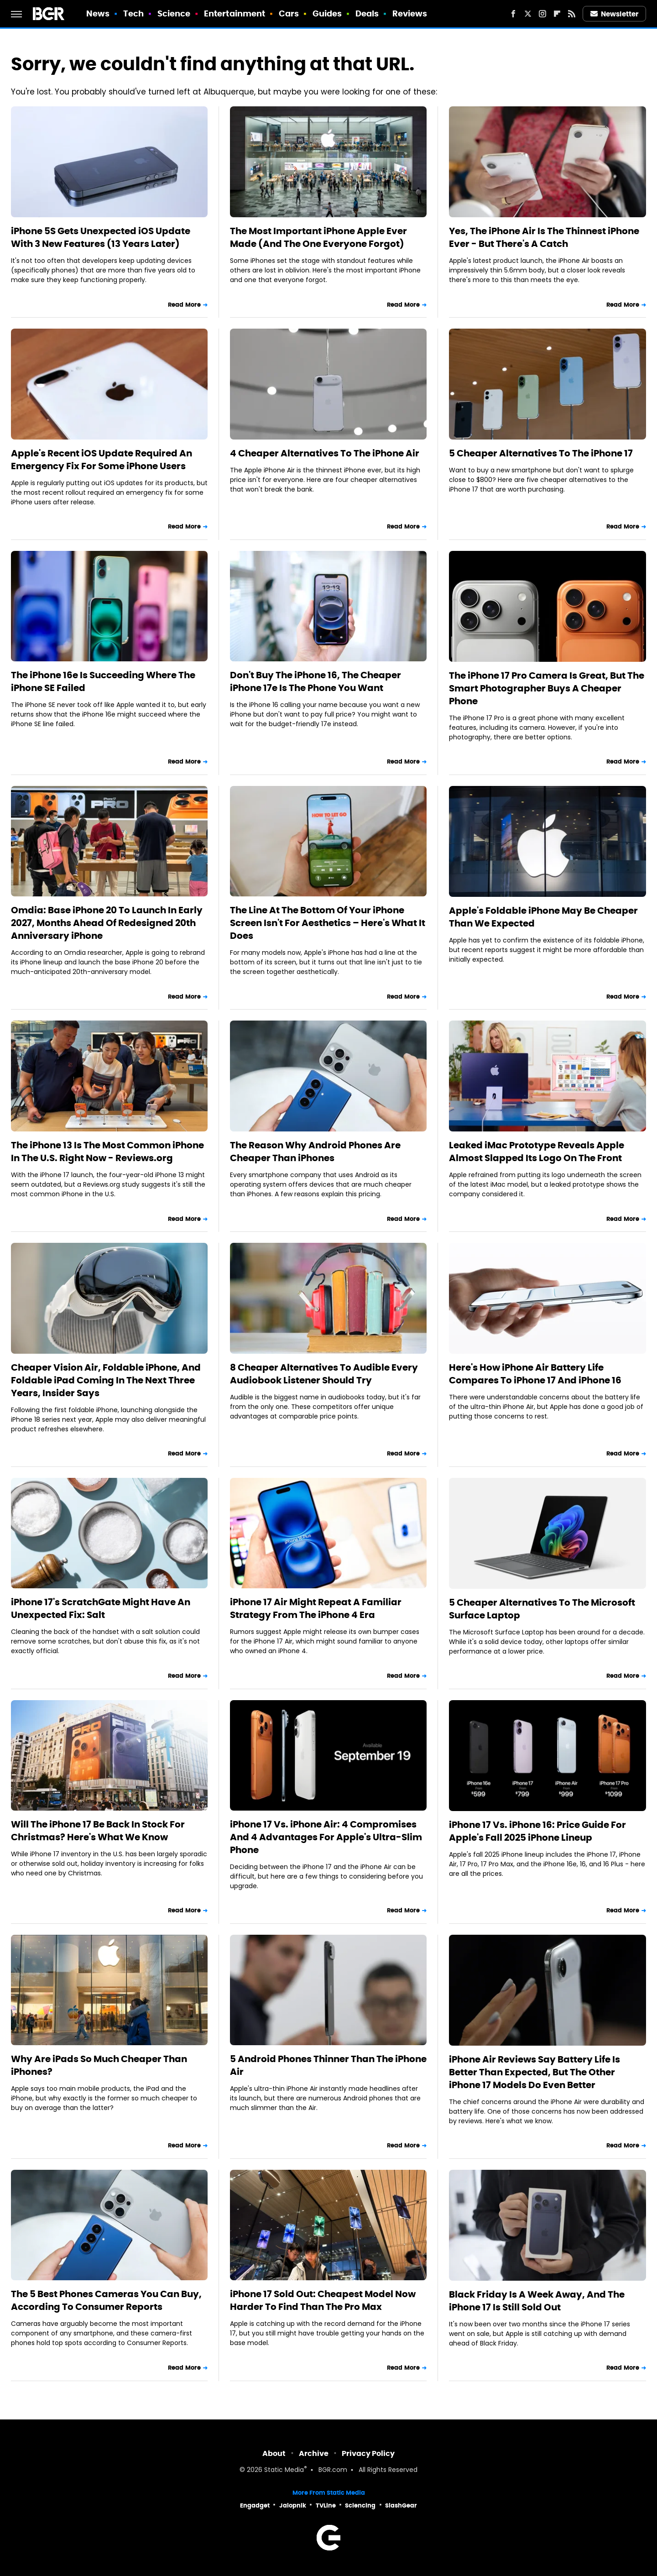 The height and width of the screenshot is (2576, 657). What do you see at coordinates (315, 681) in the screenshot?
I see `Don't Buy The iPhone 16, The Cheaper iPhone 17e Is The Phone You Want` at bounding box center [315, 681].